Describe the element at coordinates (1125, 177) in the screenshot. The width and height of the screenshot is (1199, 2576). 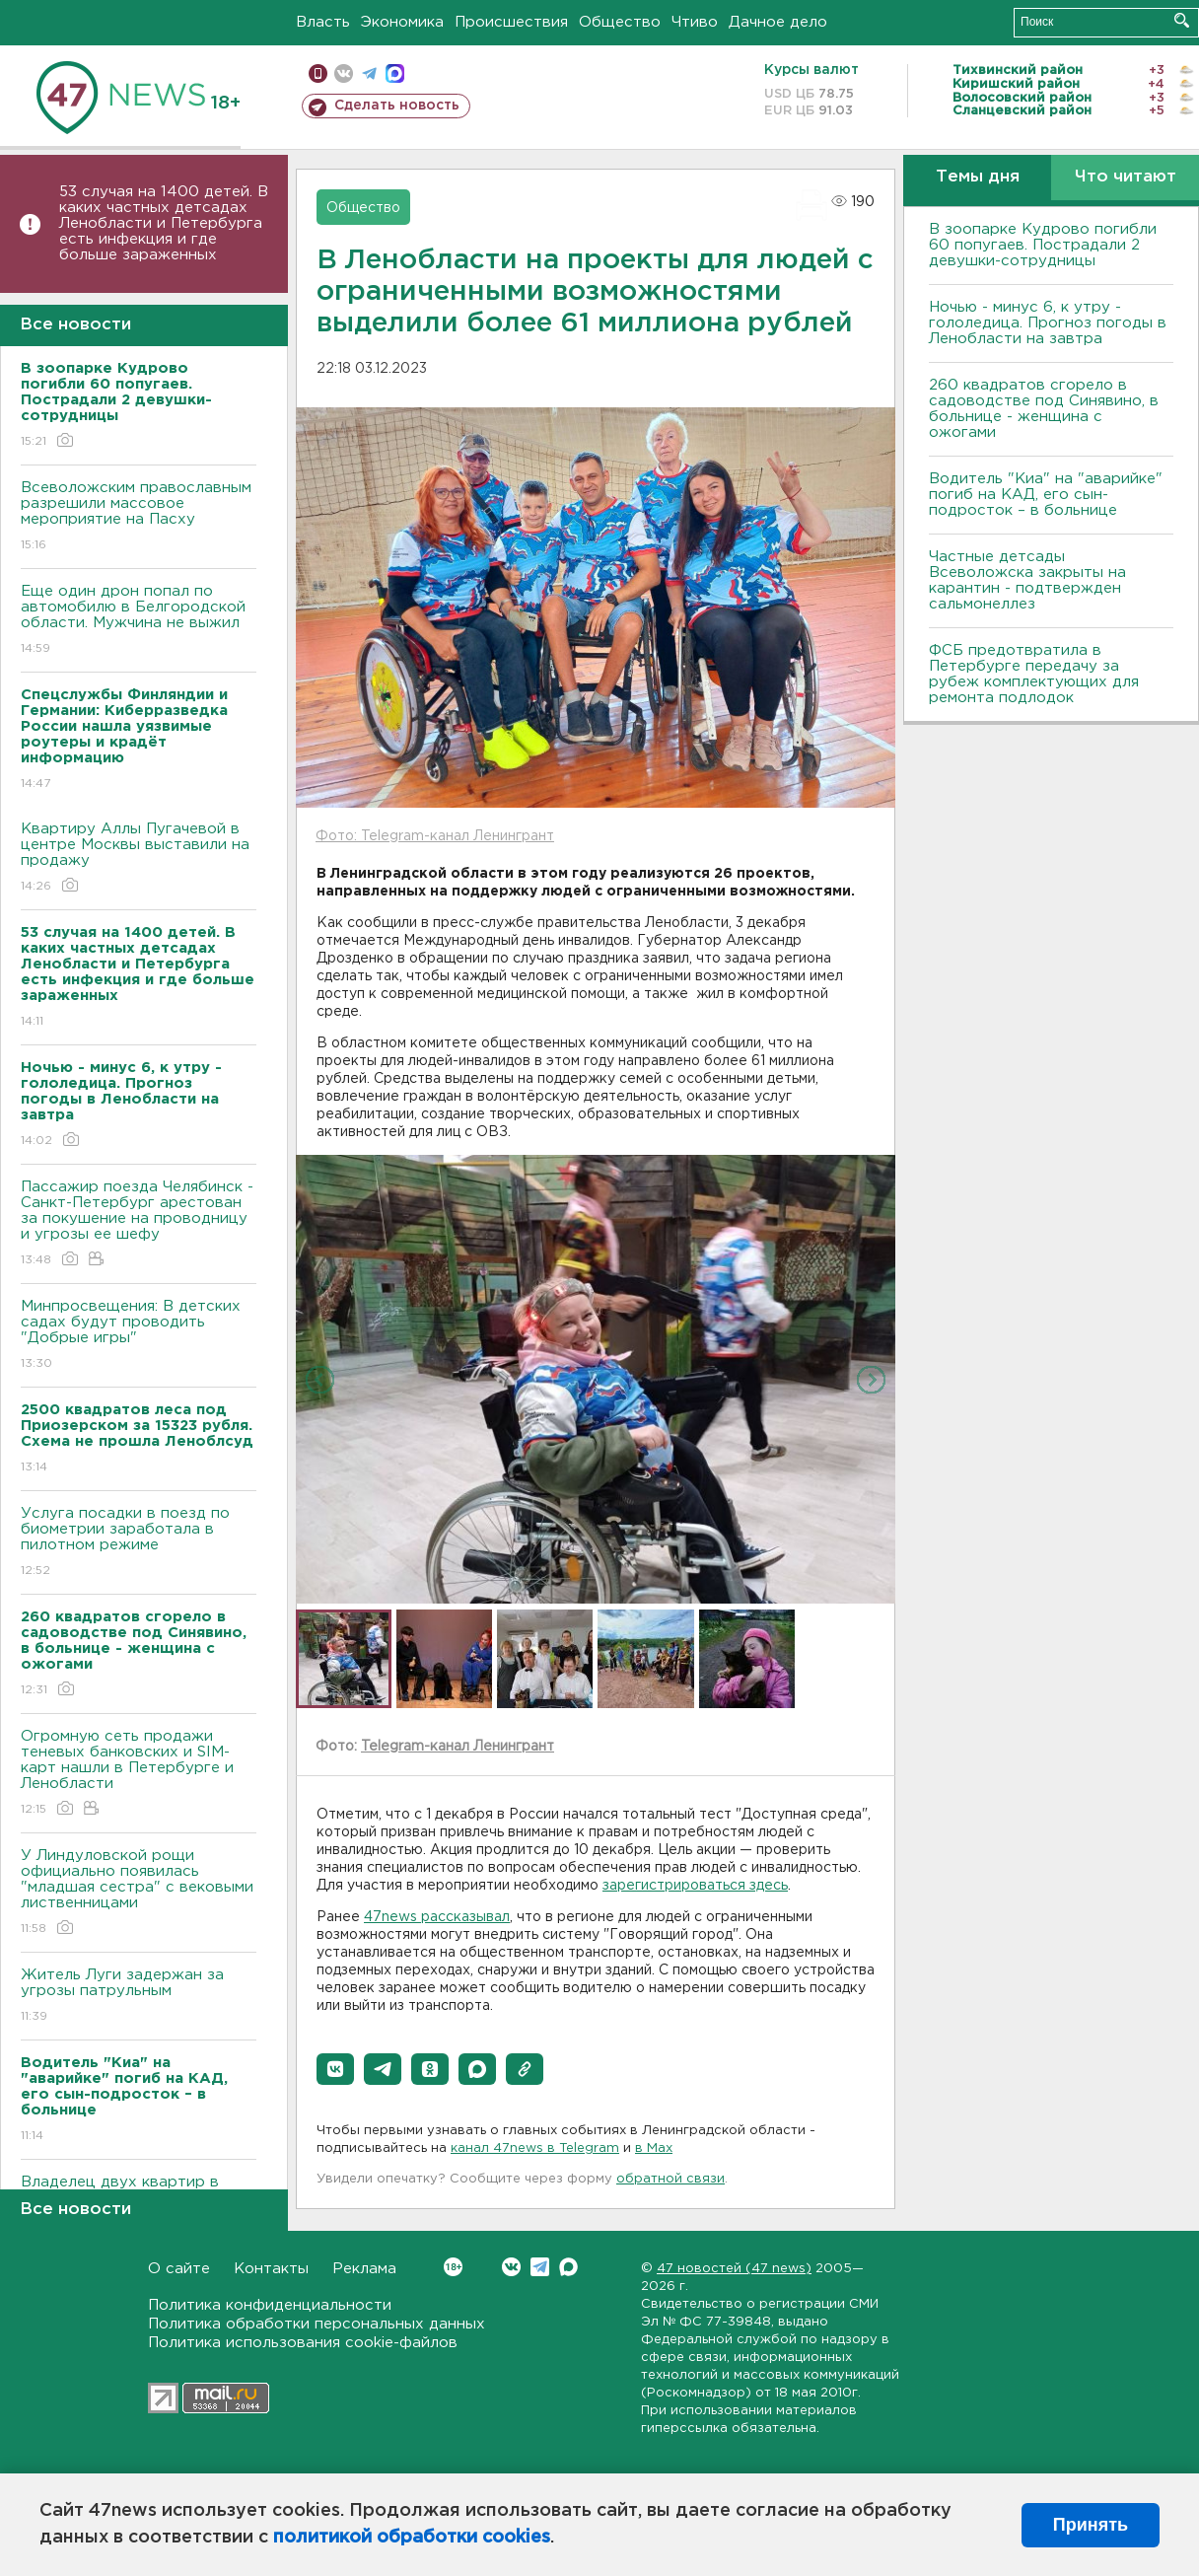
I see `Что читают` at that location.